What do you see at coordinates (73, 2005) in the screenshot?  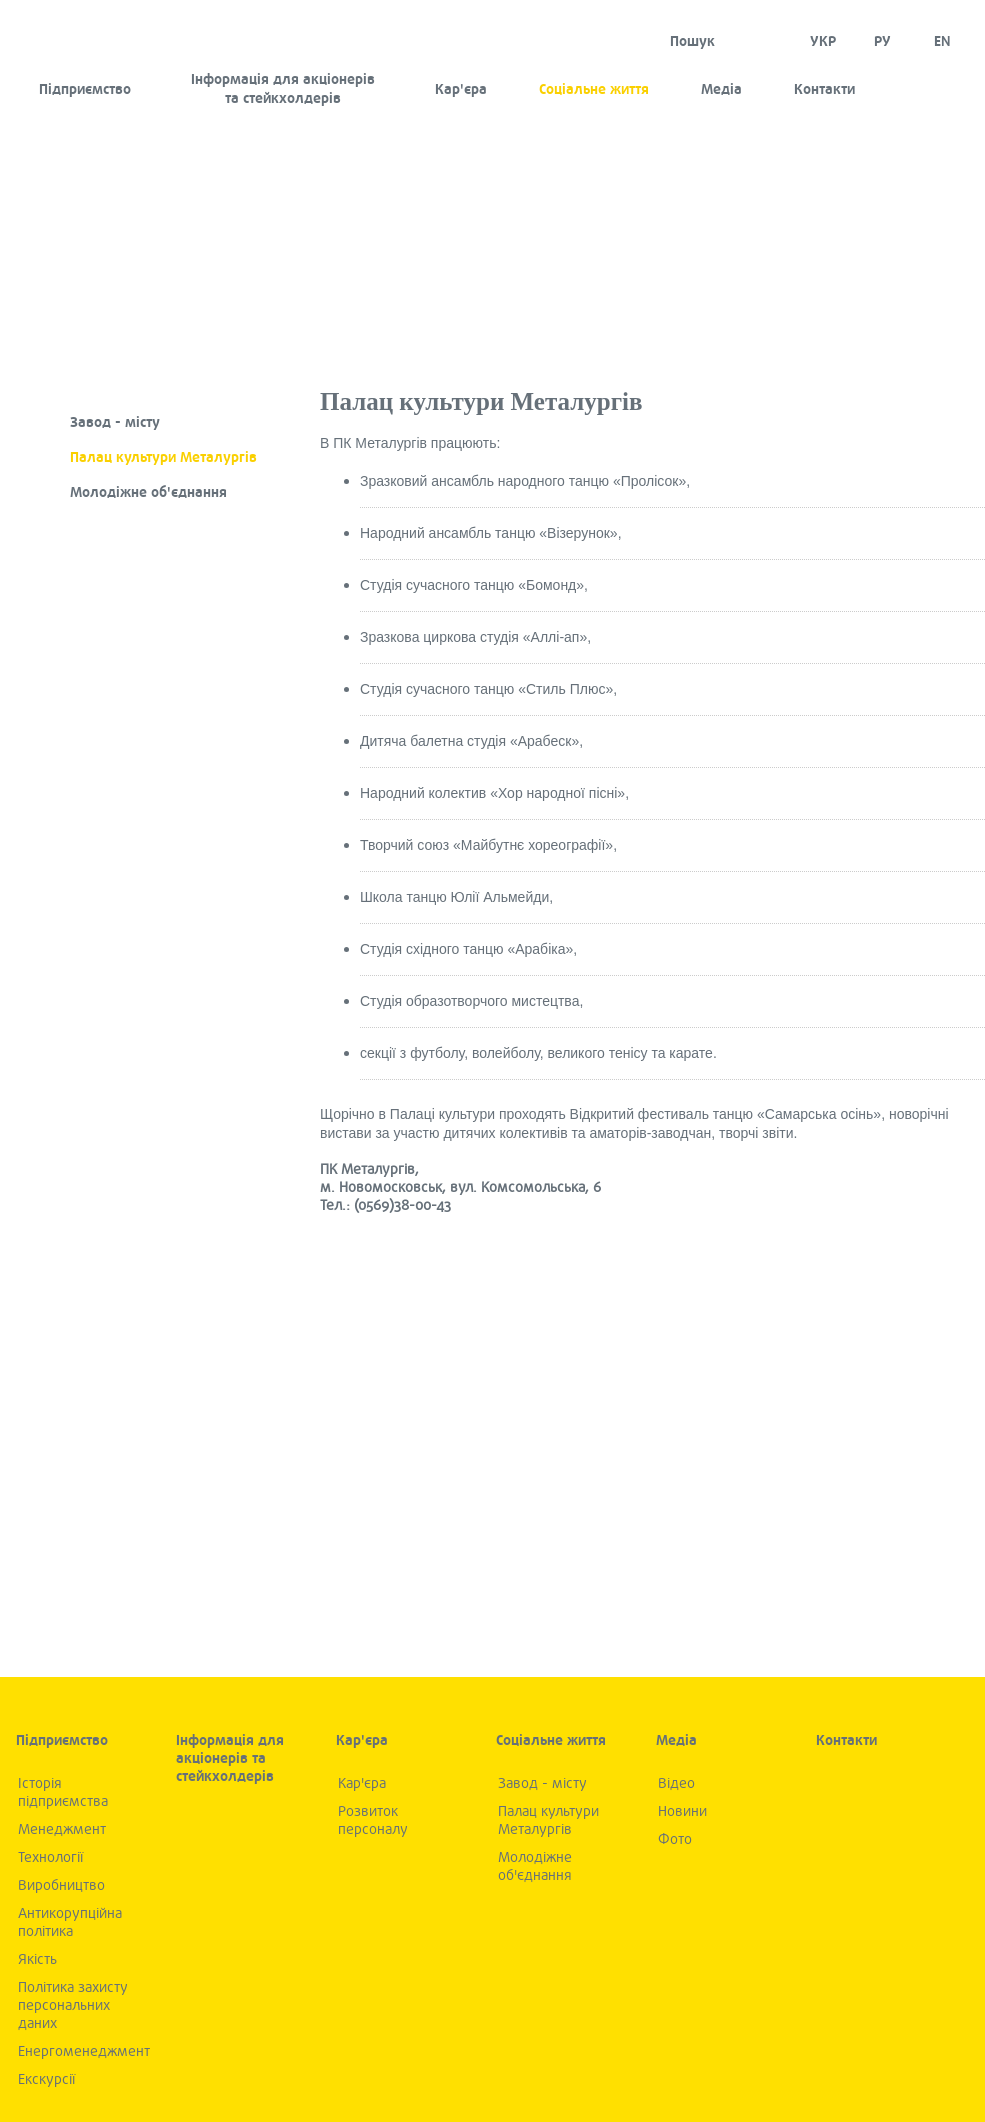 I see `Політика захисту персональних даних` at bounding box center [73, 2005].